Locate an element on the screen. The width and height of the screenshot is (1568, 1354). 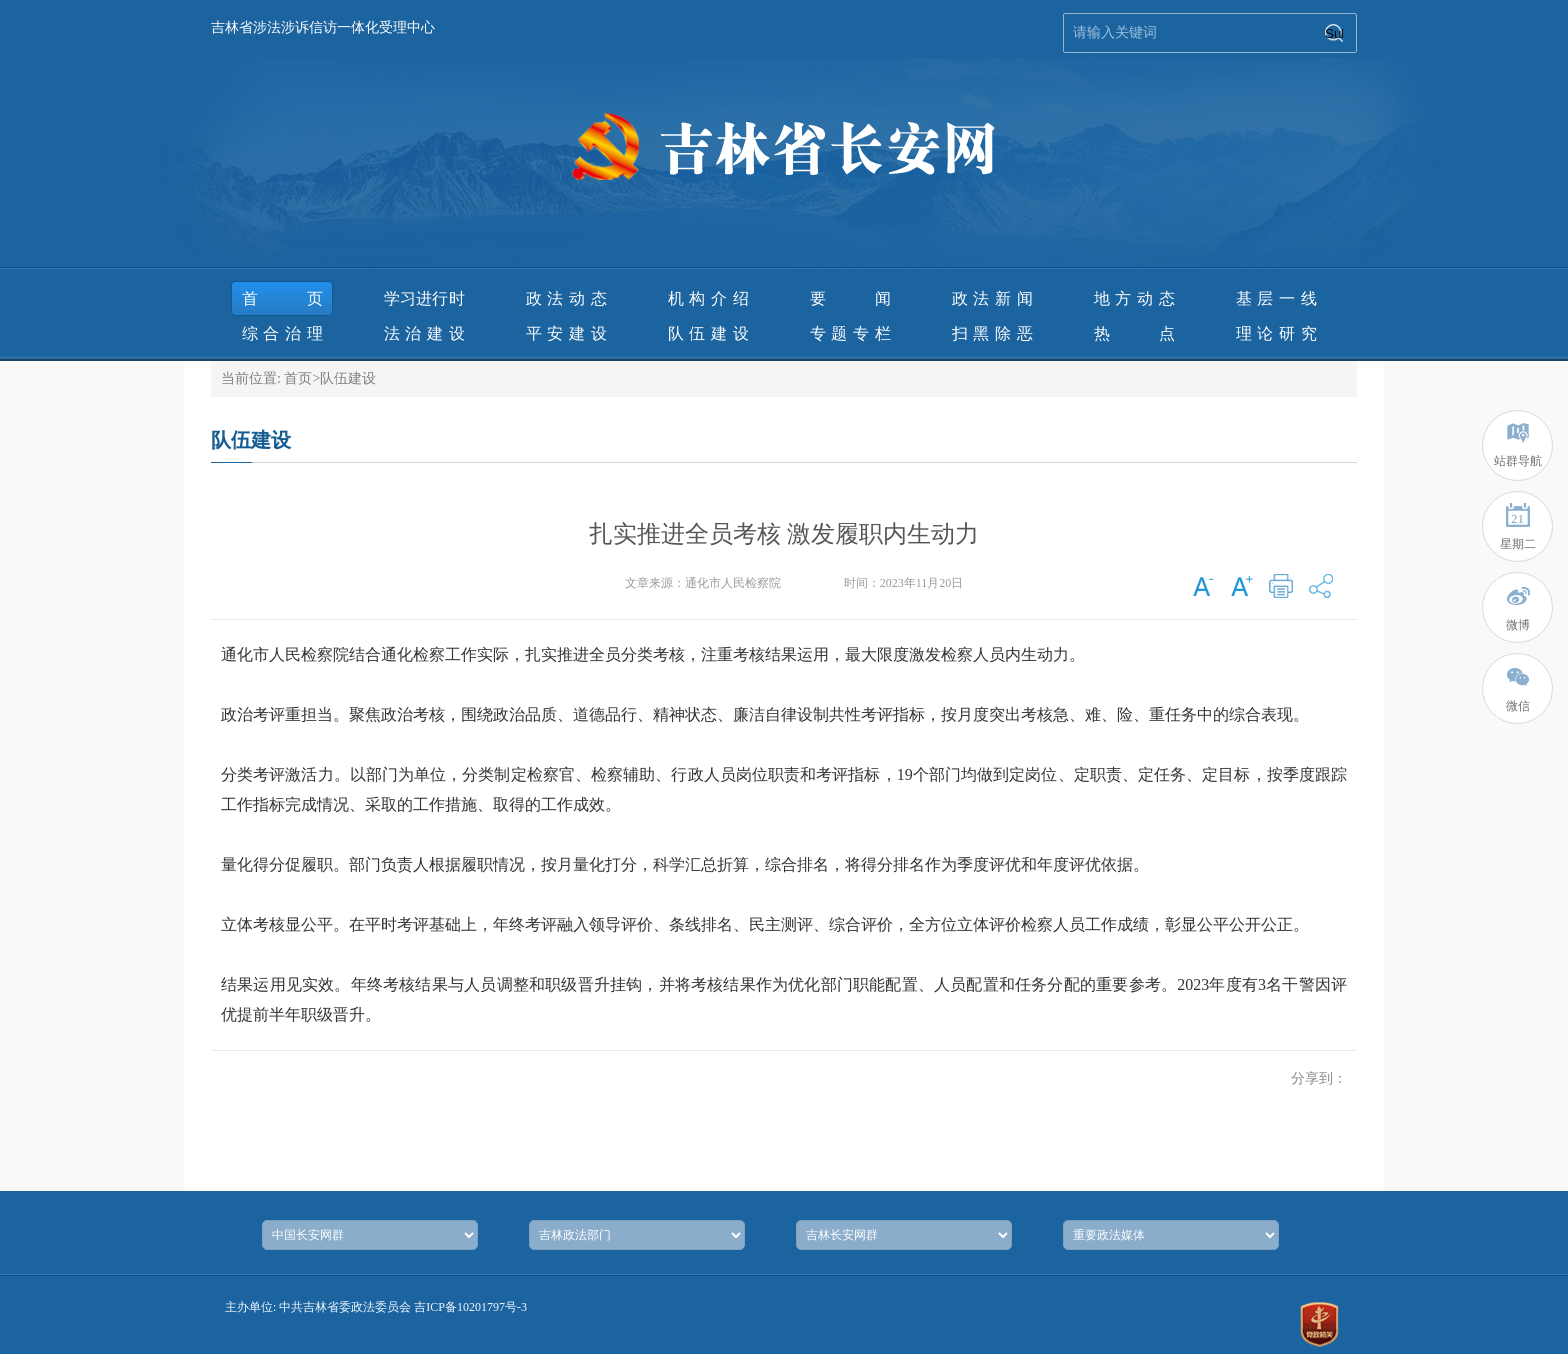
基层一线 is located at coordinates (1276, 298).